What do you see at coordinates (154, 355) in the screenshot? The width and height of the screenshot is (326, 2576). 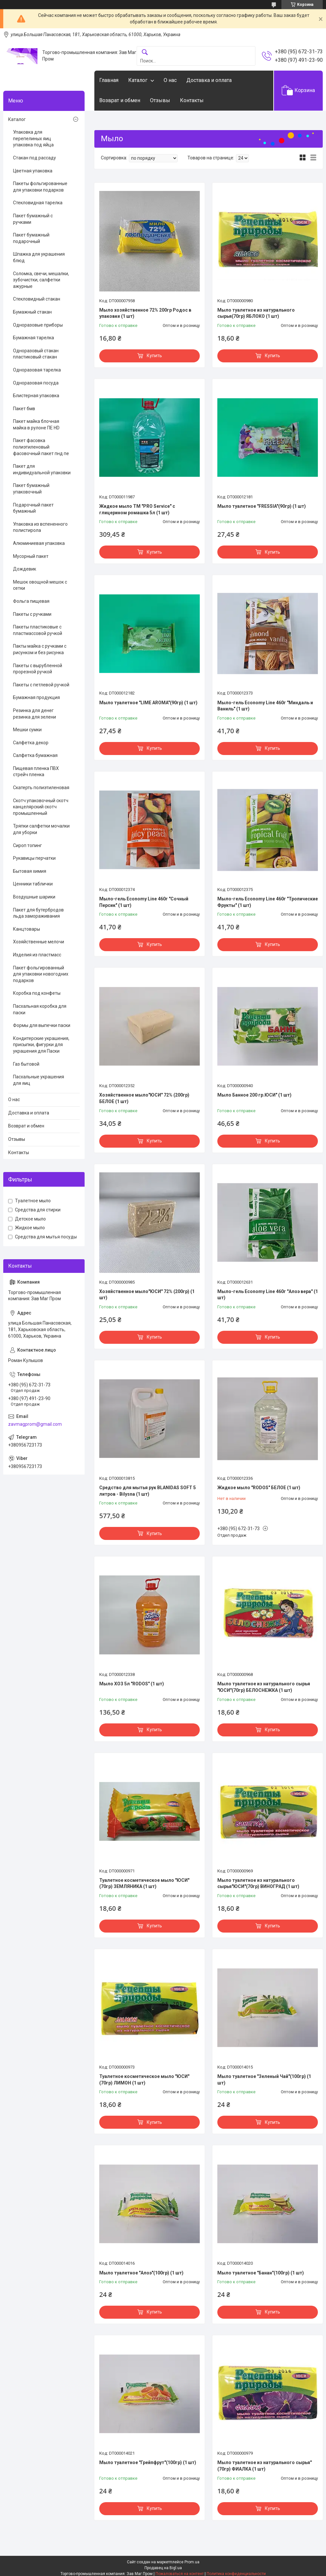 I see `Купить` at bounding box center [154, 355].